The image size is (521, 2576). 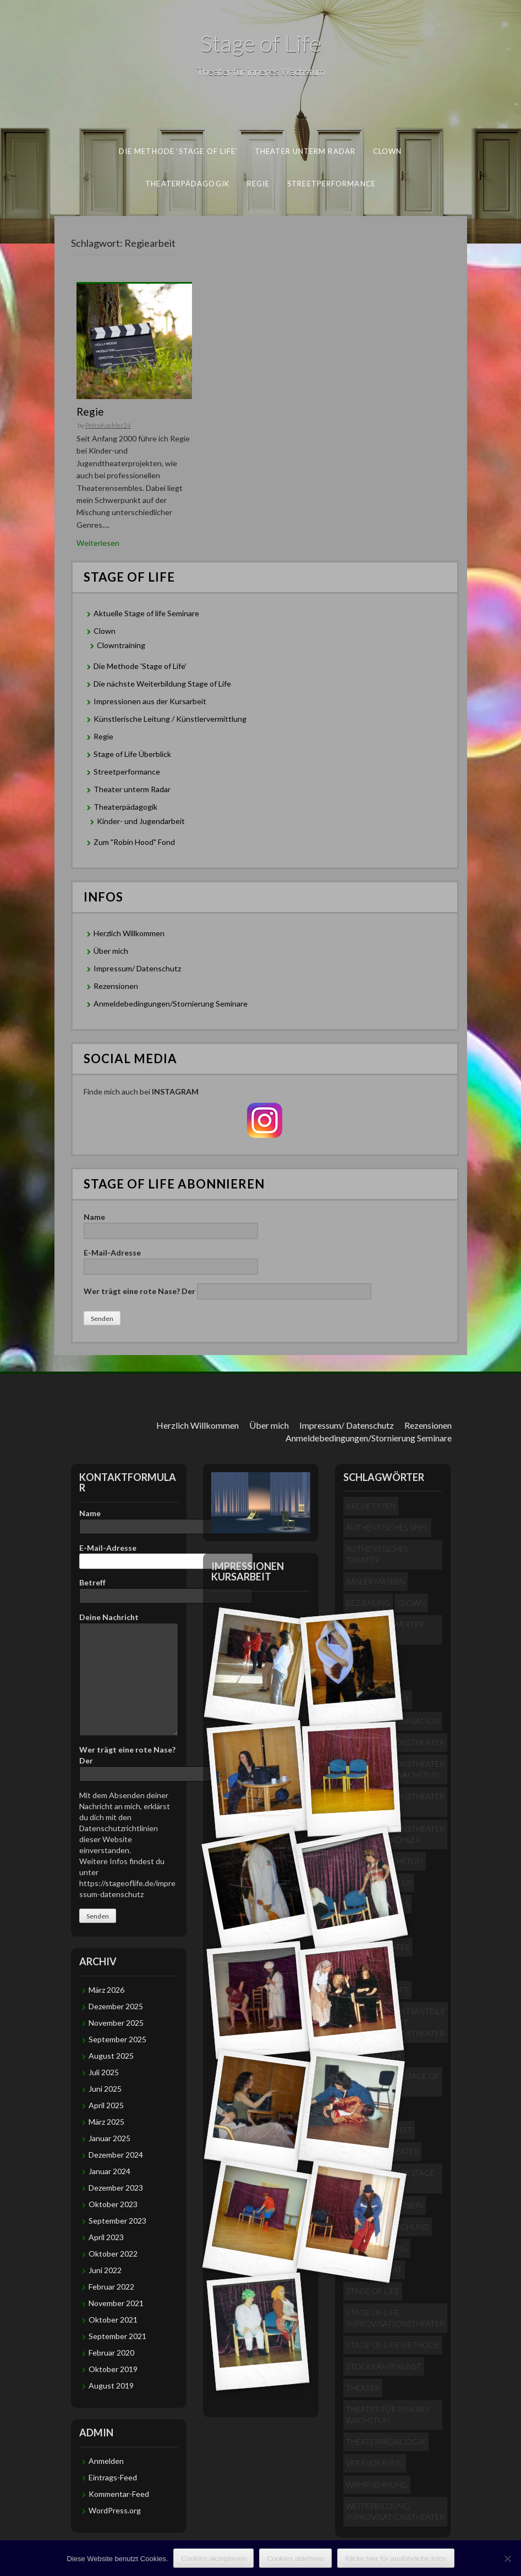 I want to click on Clown, so click(x=387, y=151).